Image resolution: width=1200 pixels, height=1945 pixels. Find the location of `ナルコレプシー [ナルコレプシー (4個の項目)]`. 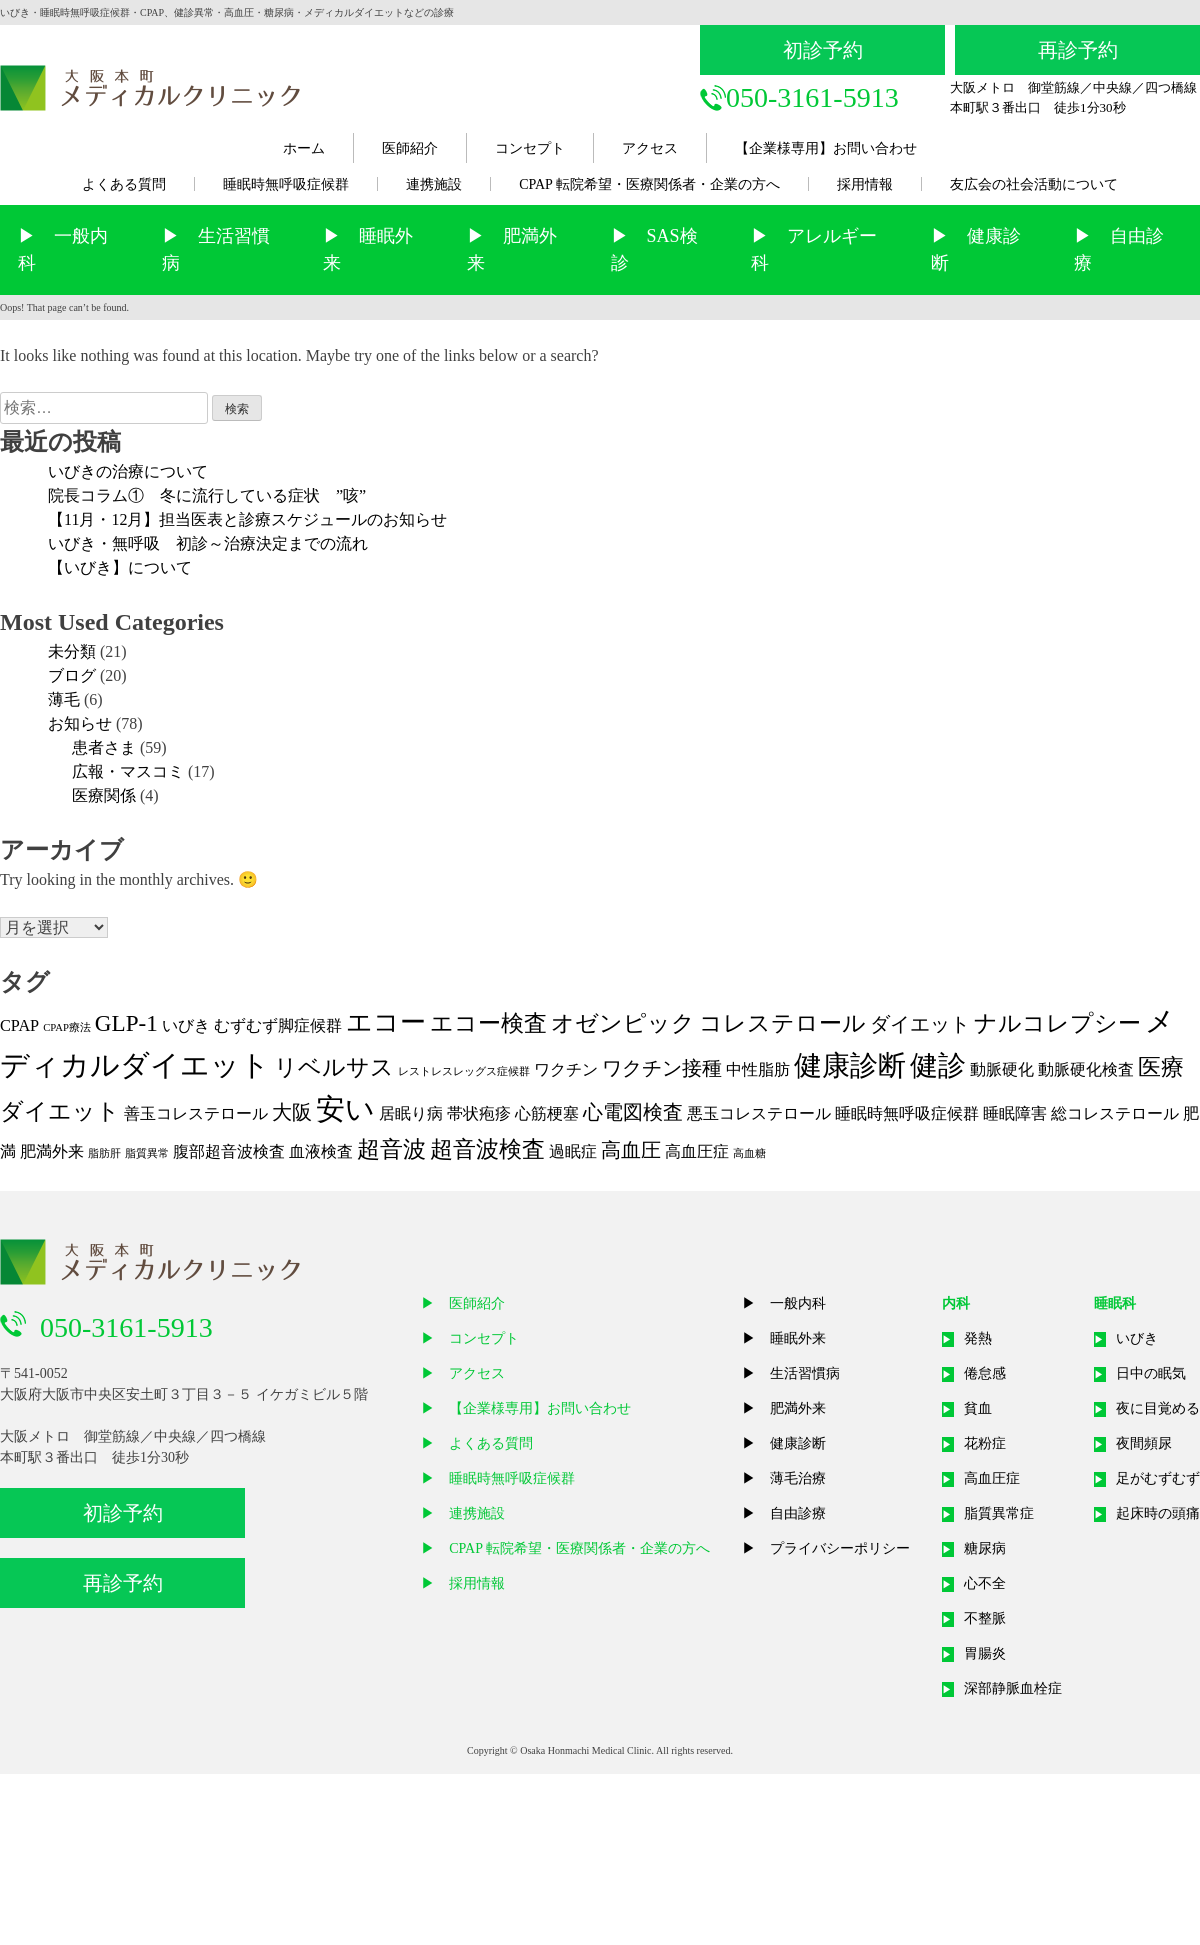

ナルコレプシー [ナルコレプシー (4個の項目)] is located at coordinates (1057, 1023).